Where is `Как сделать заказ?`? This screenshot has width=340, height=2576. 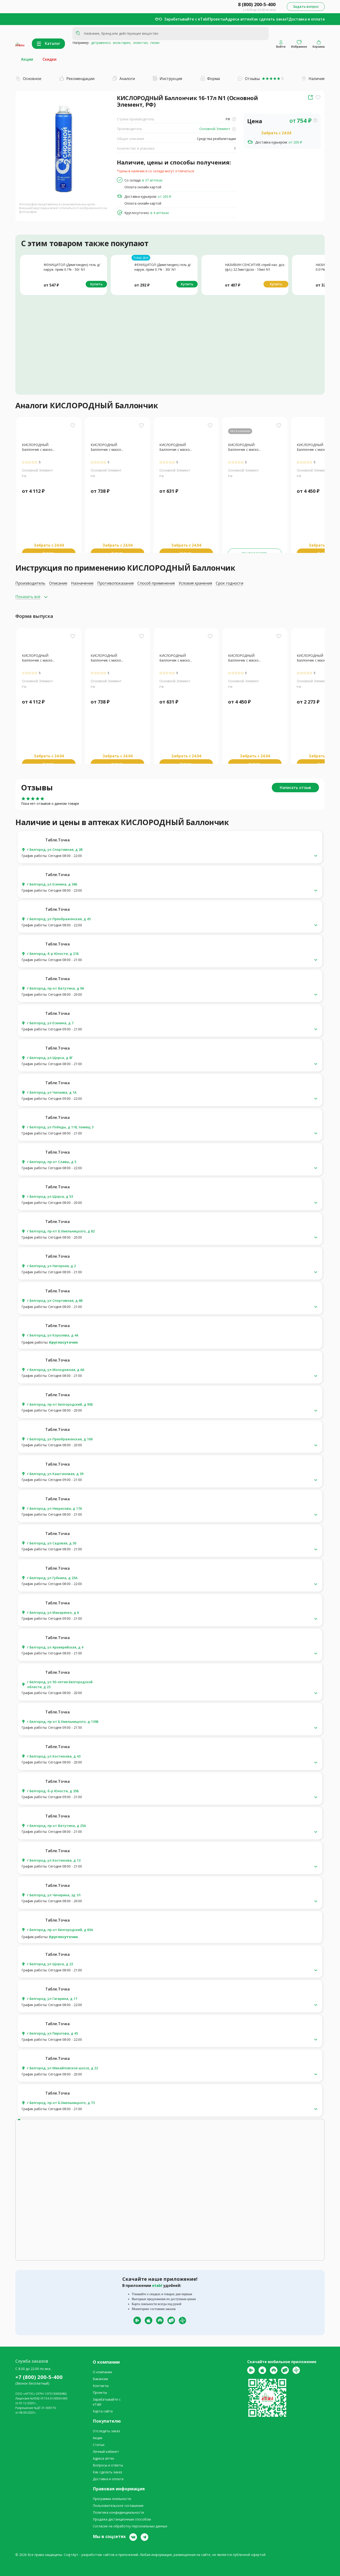
Как сделать заказ? is located at coordinates (270, 19).